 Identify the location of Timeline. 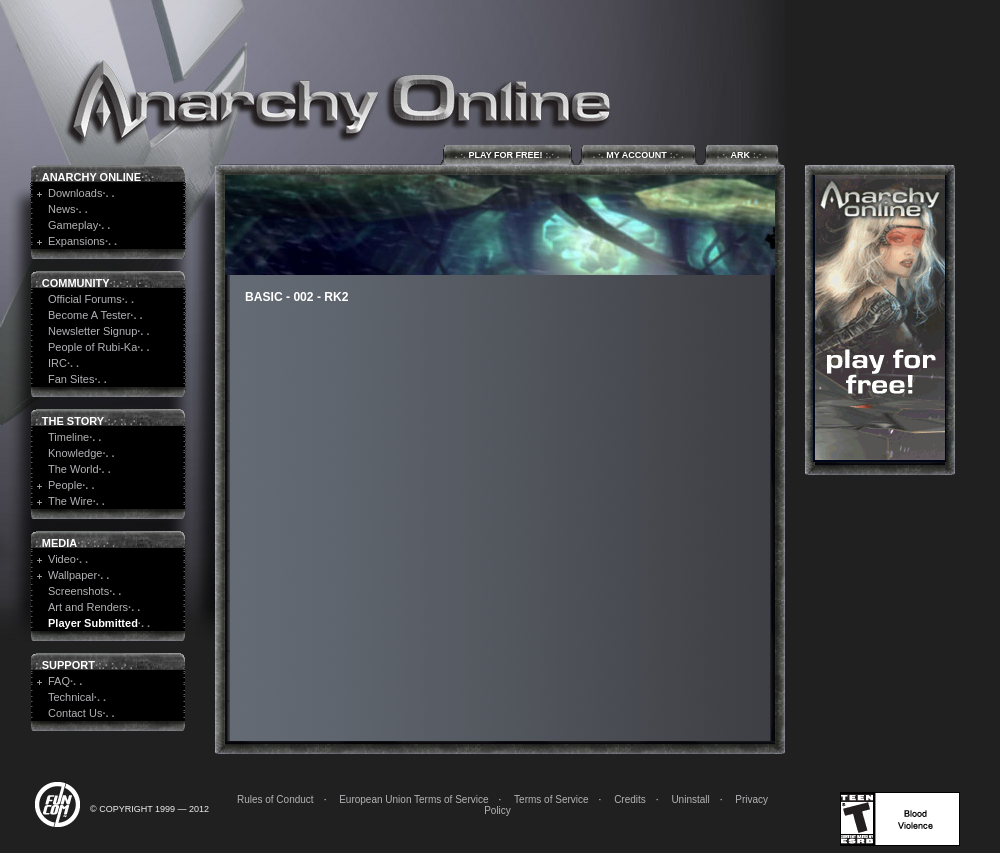
(68, 437).